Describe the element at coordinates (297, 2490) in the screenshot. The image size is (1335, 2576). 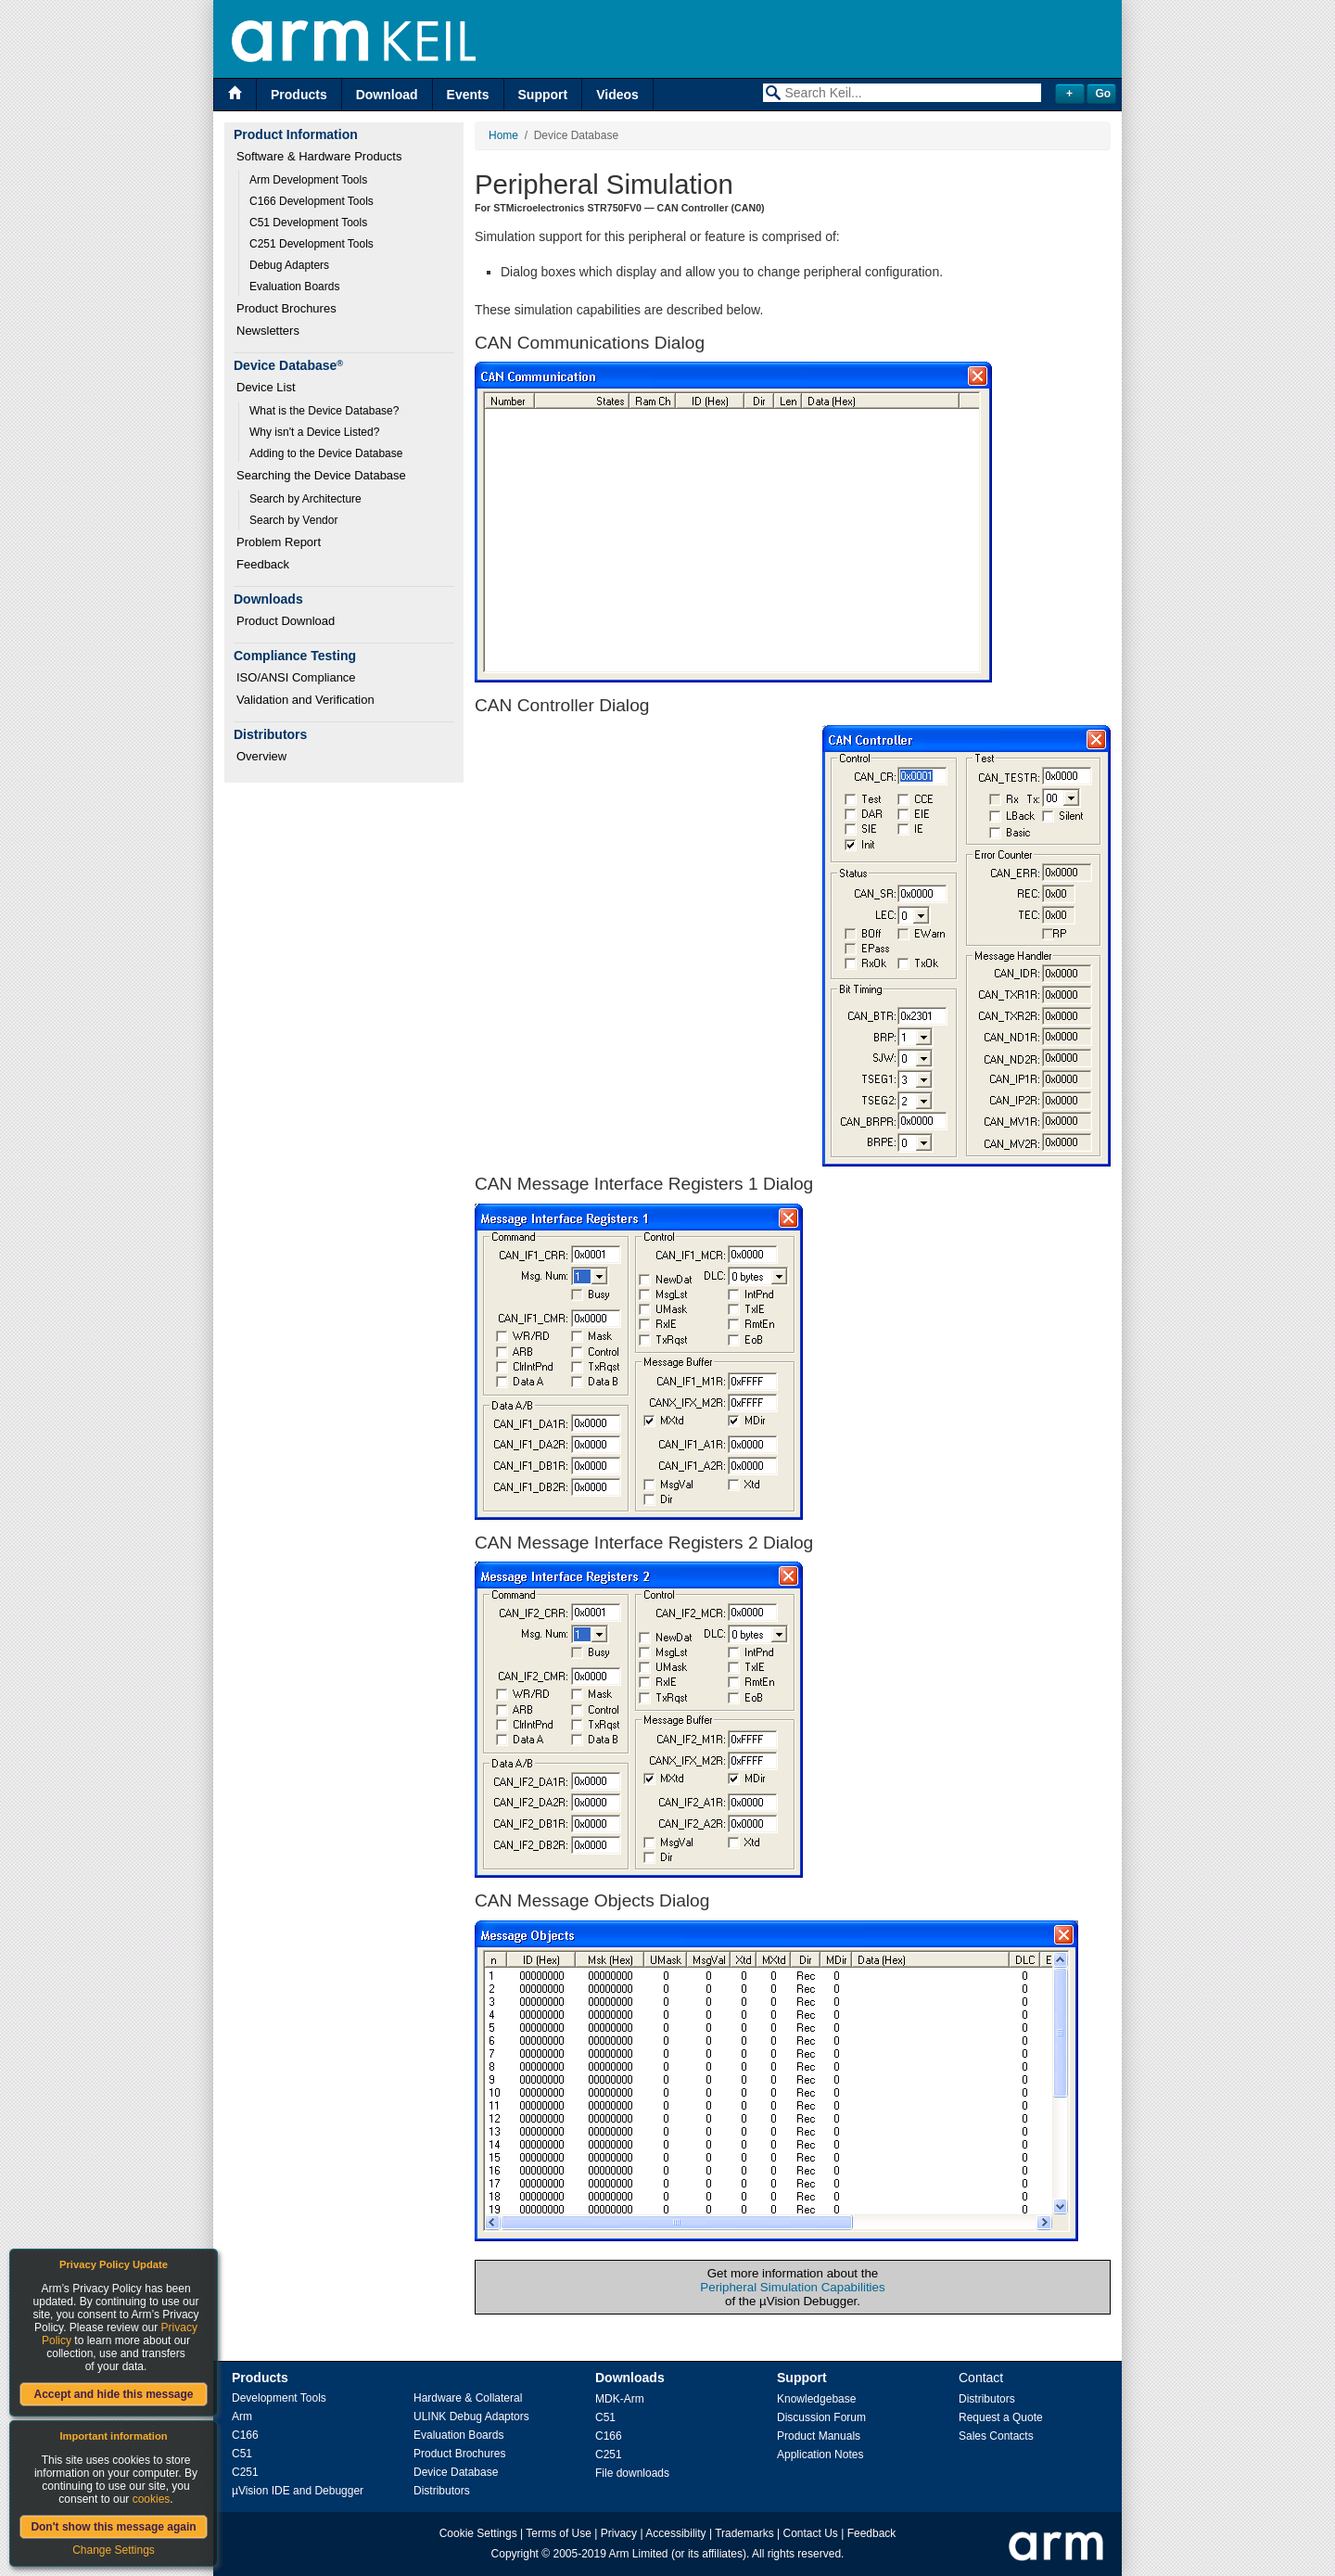
I see `µVision IDE and Debugger` at that location.